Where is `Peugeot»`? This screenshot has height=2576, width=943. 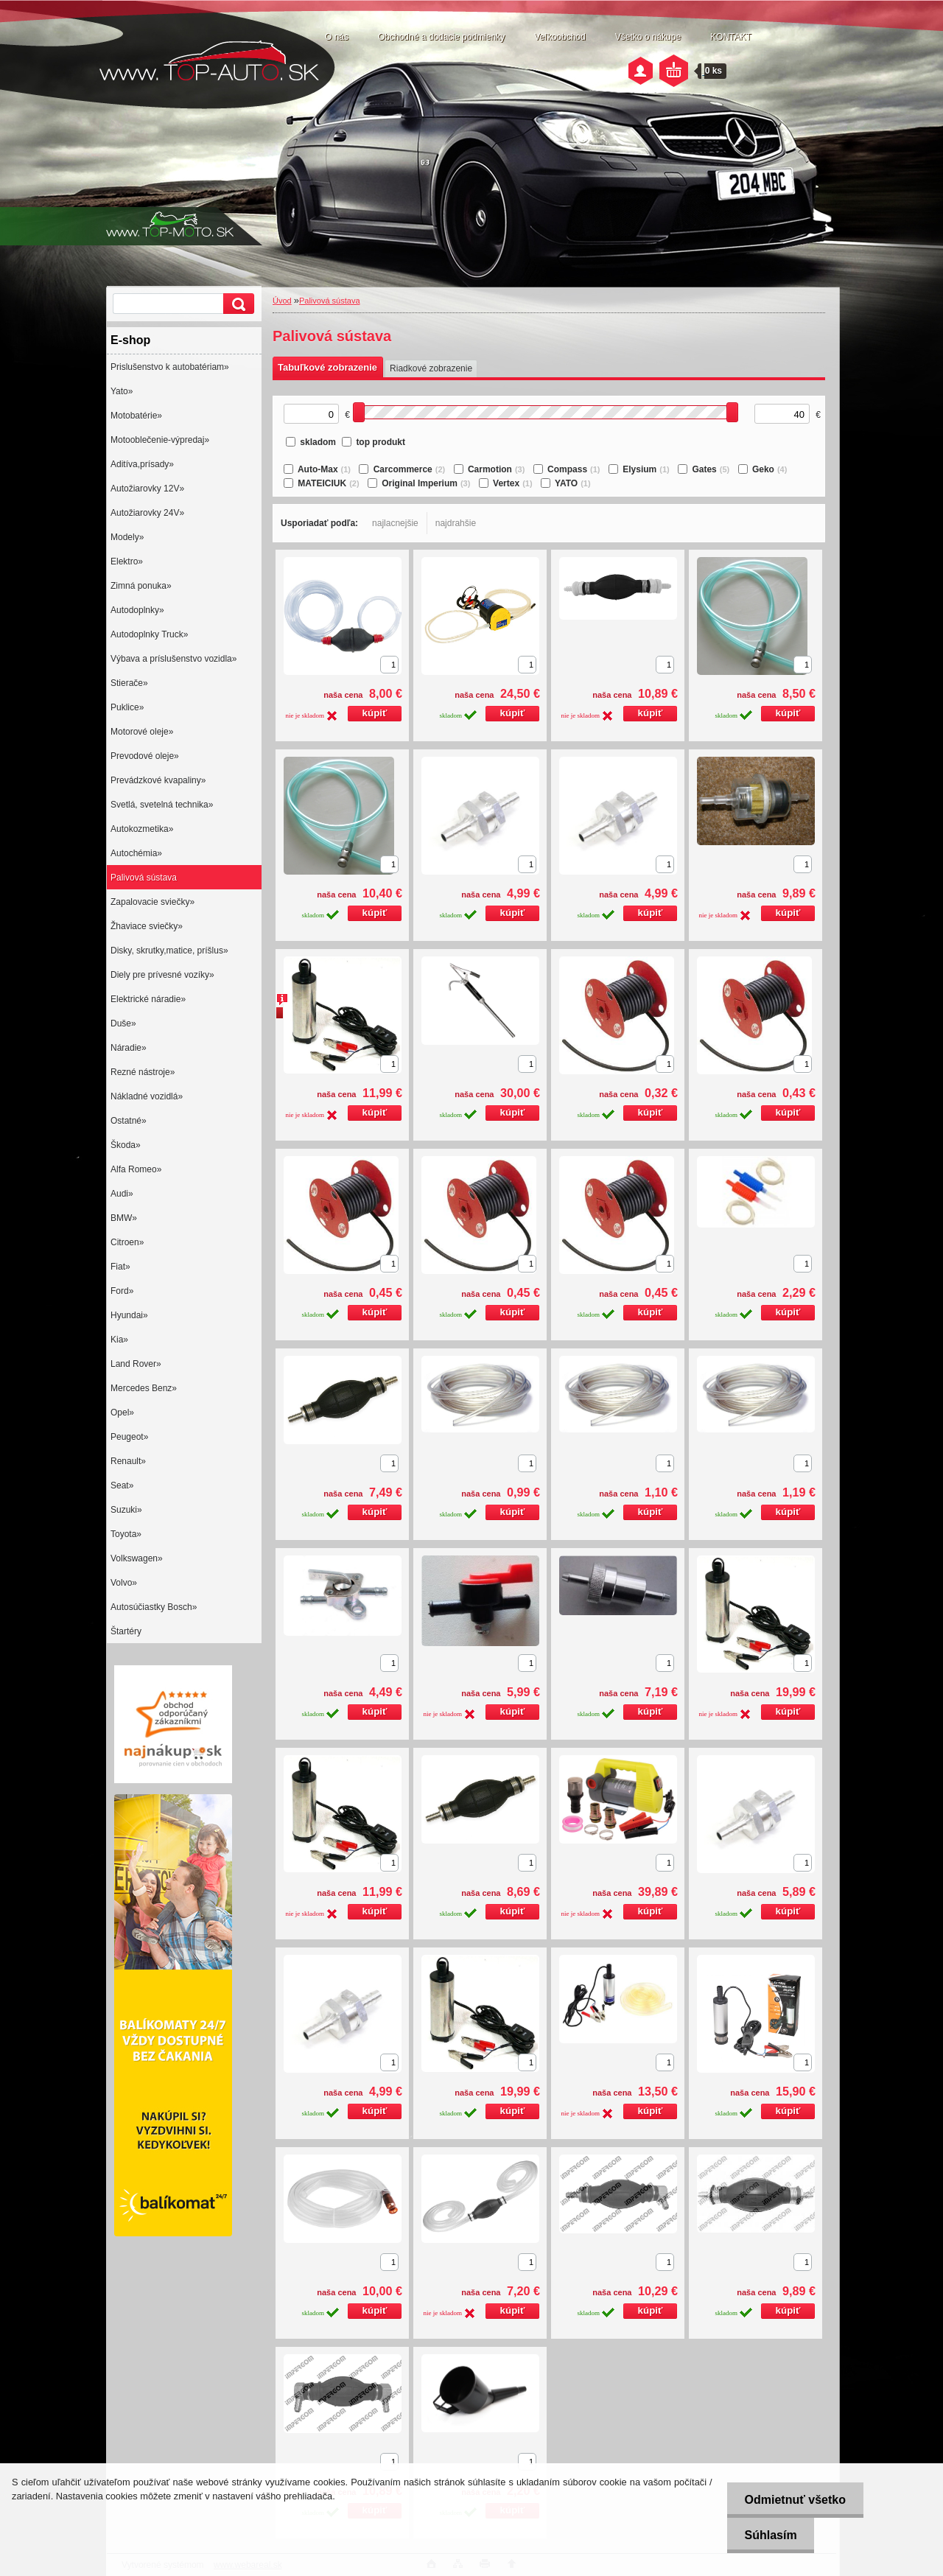
Peugeot» is located at coordinates (129, 1437).